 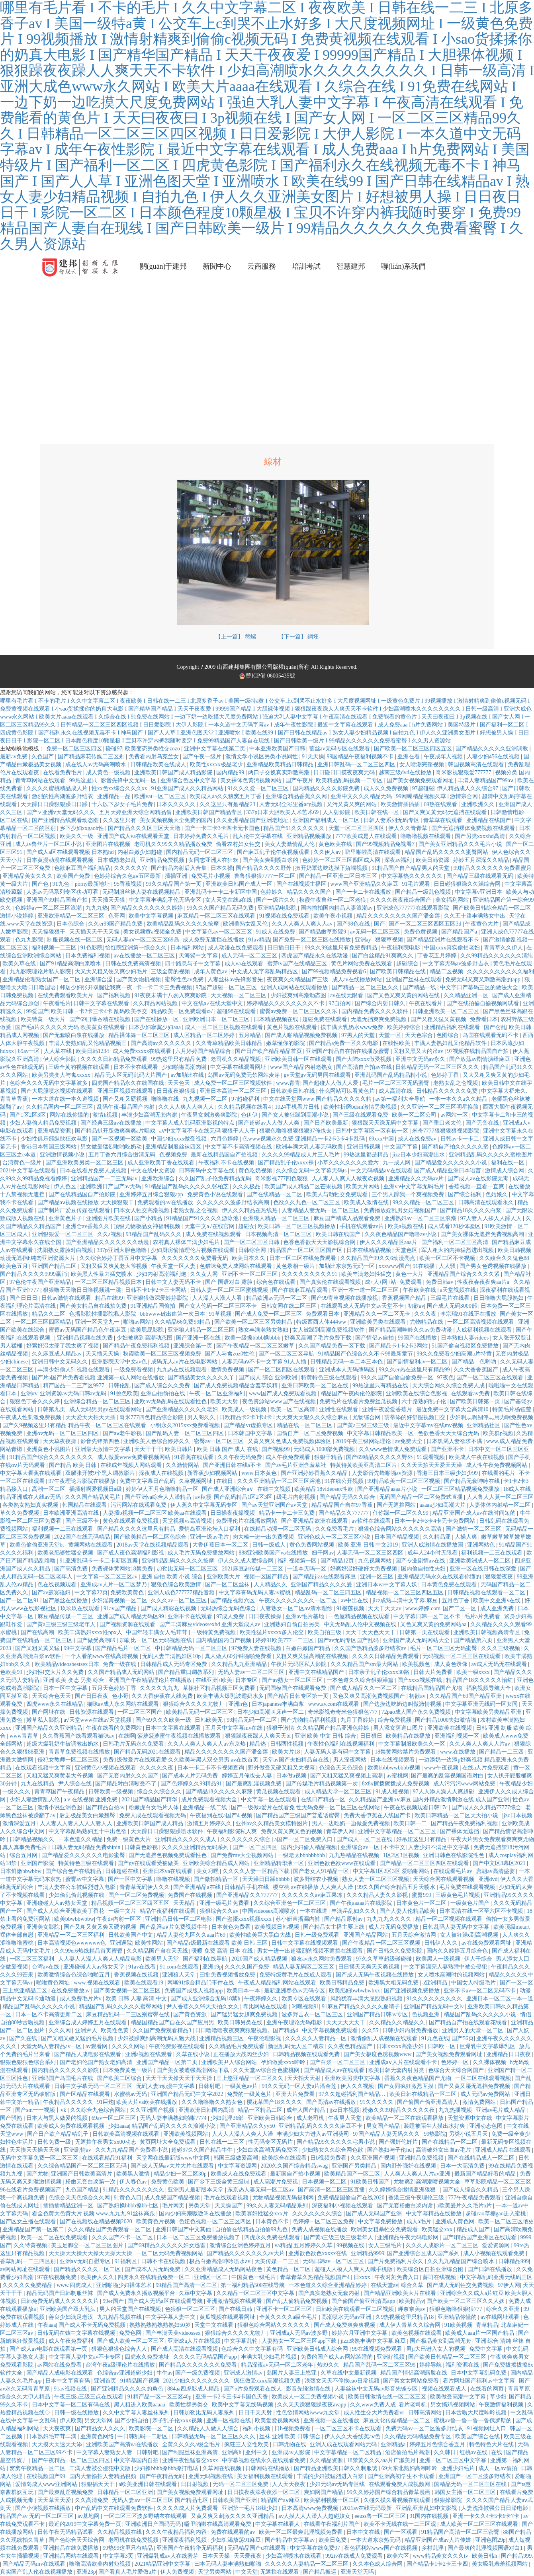 I want to click on 国产成人精品久久一区二区, so click(x=364, y=1688).